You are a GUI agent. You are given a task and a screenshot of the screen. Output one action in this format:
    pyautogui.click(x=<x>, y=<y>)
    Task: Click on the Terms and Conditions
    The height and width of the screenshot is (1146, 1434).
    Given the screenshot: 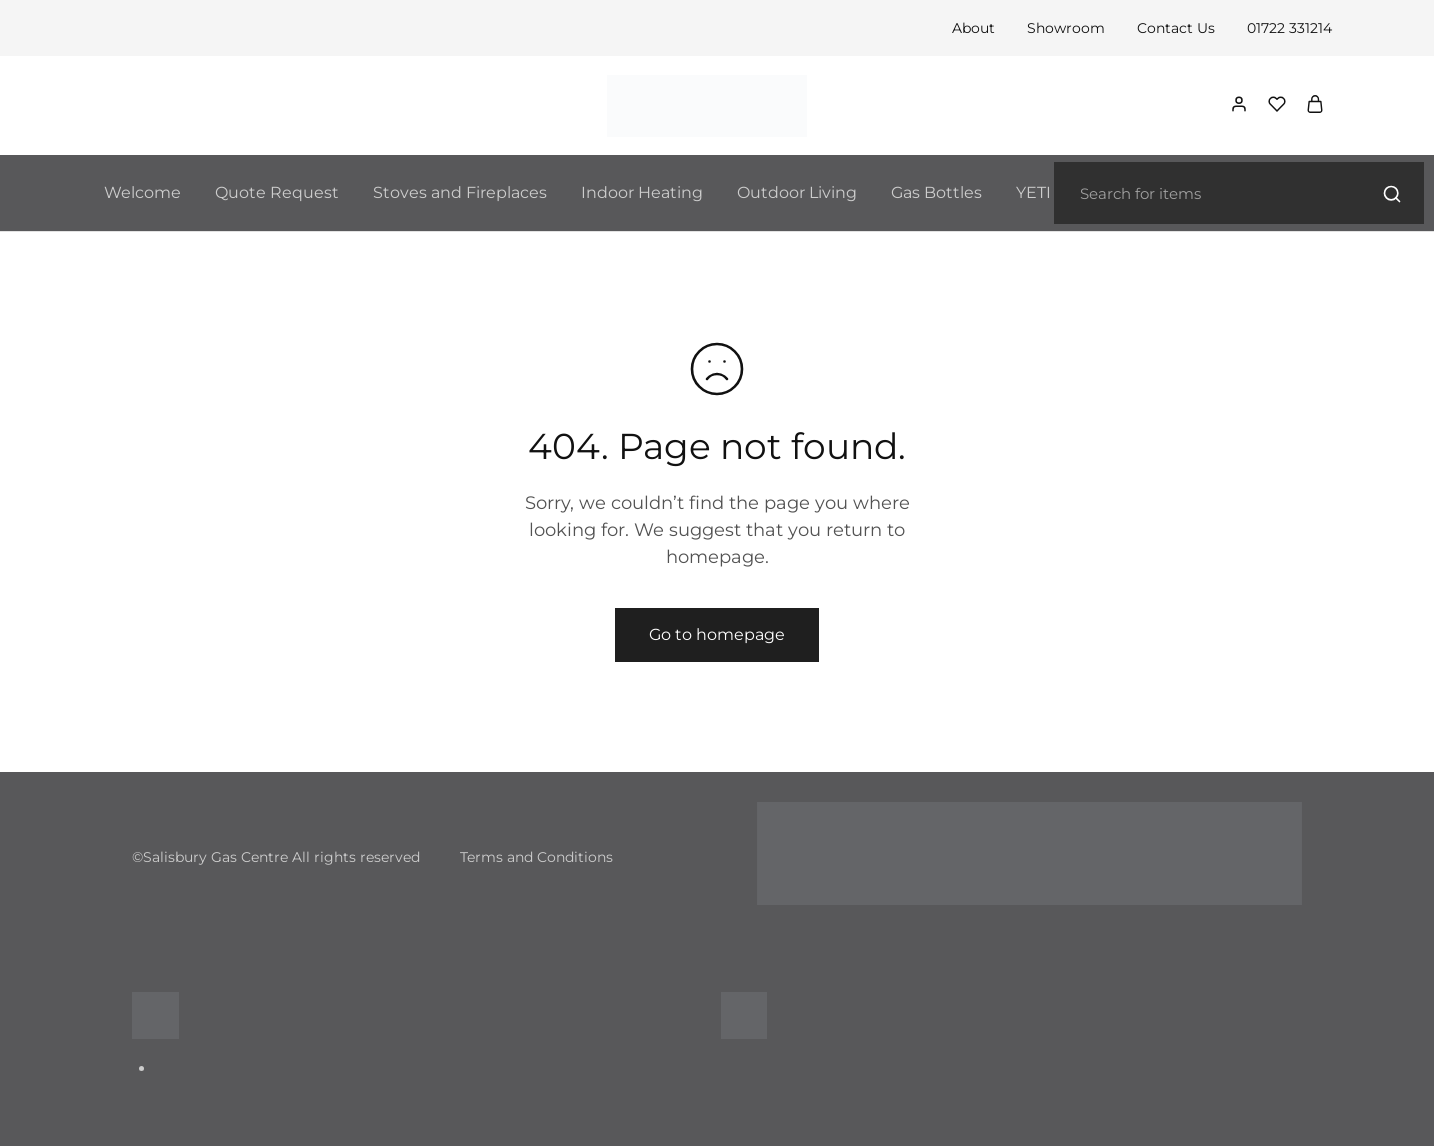 What is the action you would take?
    pyautogui.click(x=536, y=857)
    